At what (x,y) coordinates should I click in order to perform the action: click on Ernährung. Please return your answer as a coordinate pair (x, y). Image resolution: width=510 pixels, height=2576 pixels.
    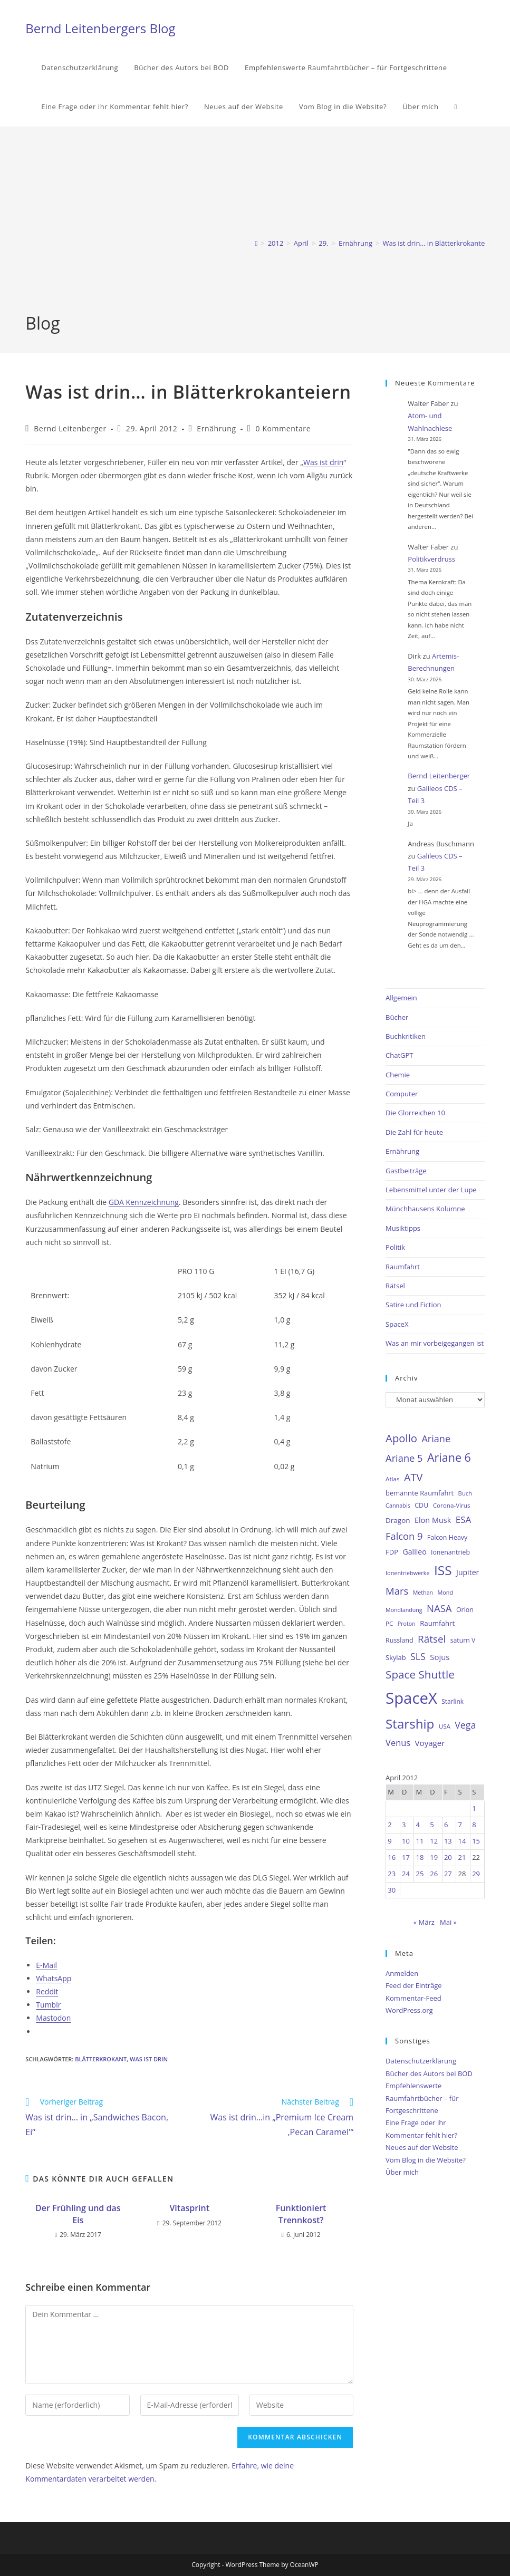
    Looking at the image, I should click on (216, 428).